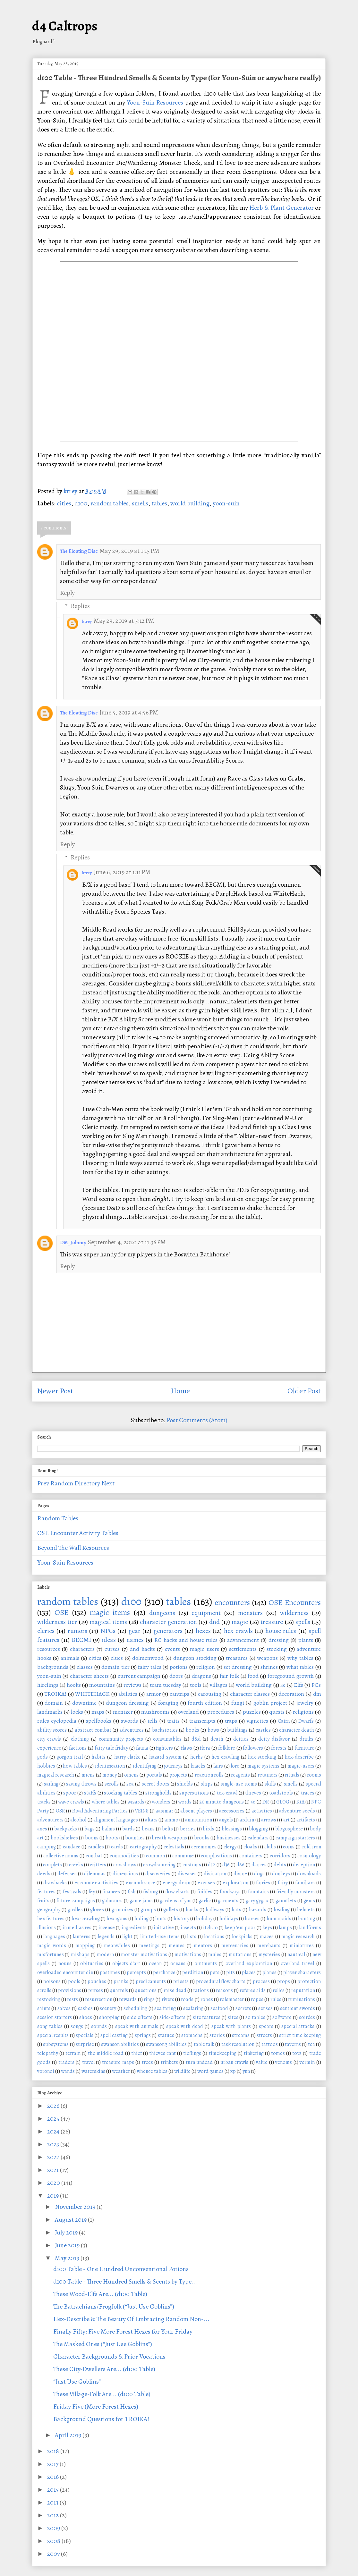 Image resolution: width=358 pixels, height=2576 pixels. I want to click on fauna, so click(142, 1748).